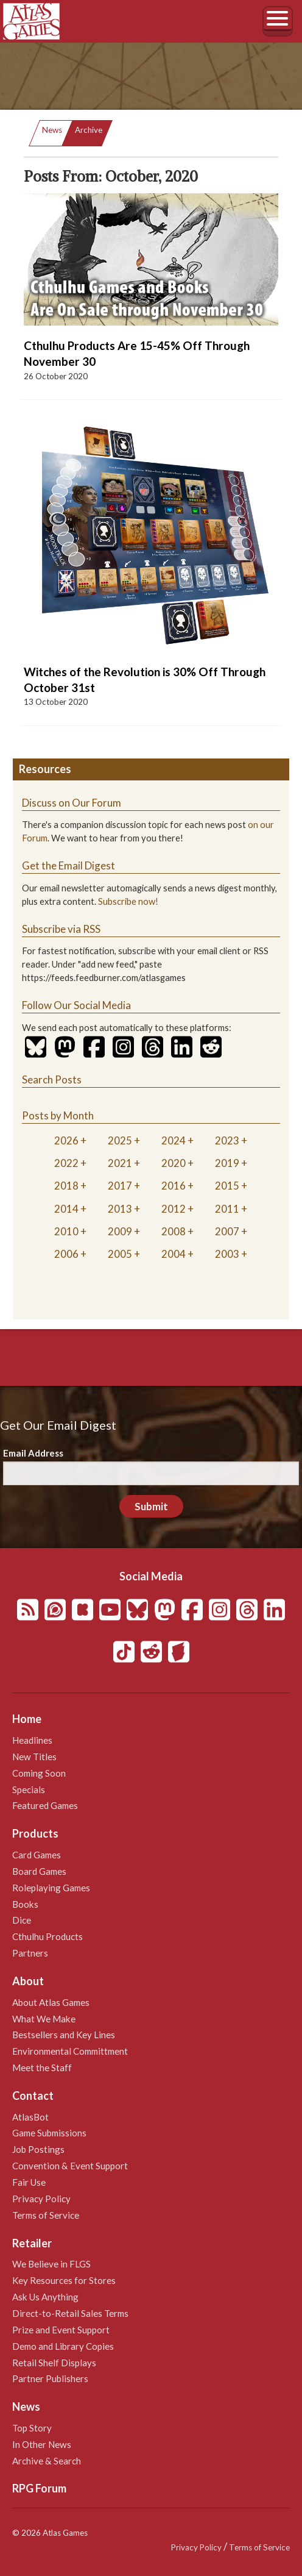 This screenshot has height=2576, width=302. What do you see at coordinates (51, 1887) in the screenshot?
I see `Roleplaying Games` at bounding box center [51, 1887].